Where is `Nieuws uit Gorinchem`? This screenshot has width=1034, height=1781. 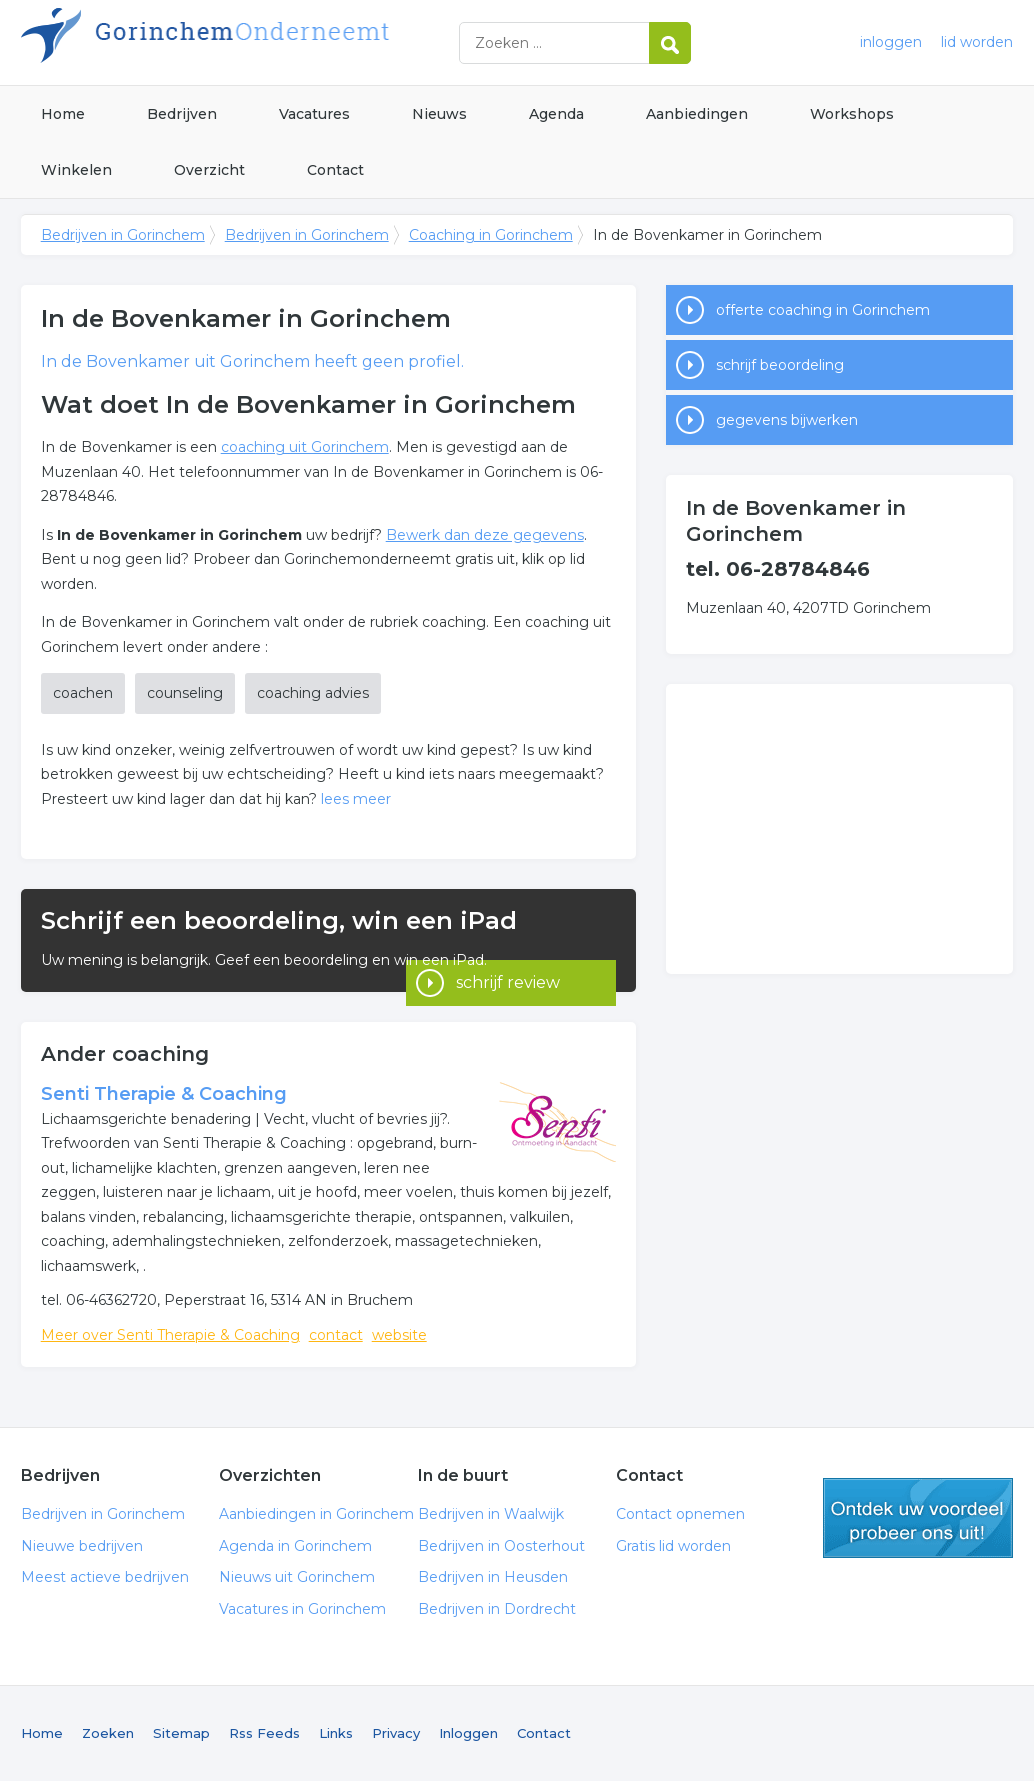 Nieuws uit Gorinchem is located at coordinates (297, 1577).